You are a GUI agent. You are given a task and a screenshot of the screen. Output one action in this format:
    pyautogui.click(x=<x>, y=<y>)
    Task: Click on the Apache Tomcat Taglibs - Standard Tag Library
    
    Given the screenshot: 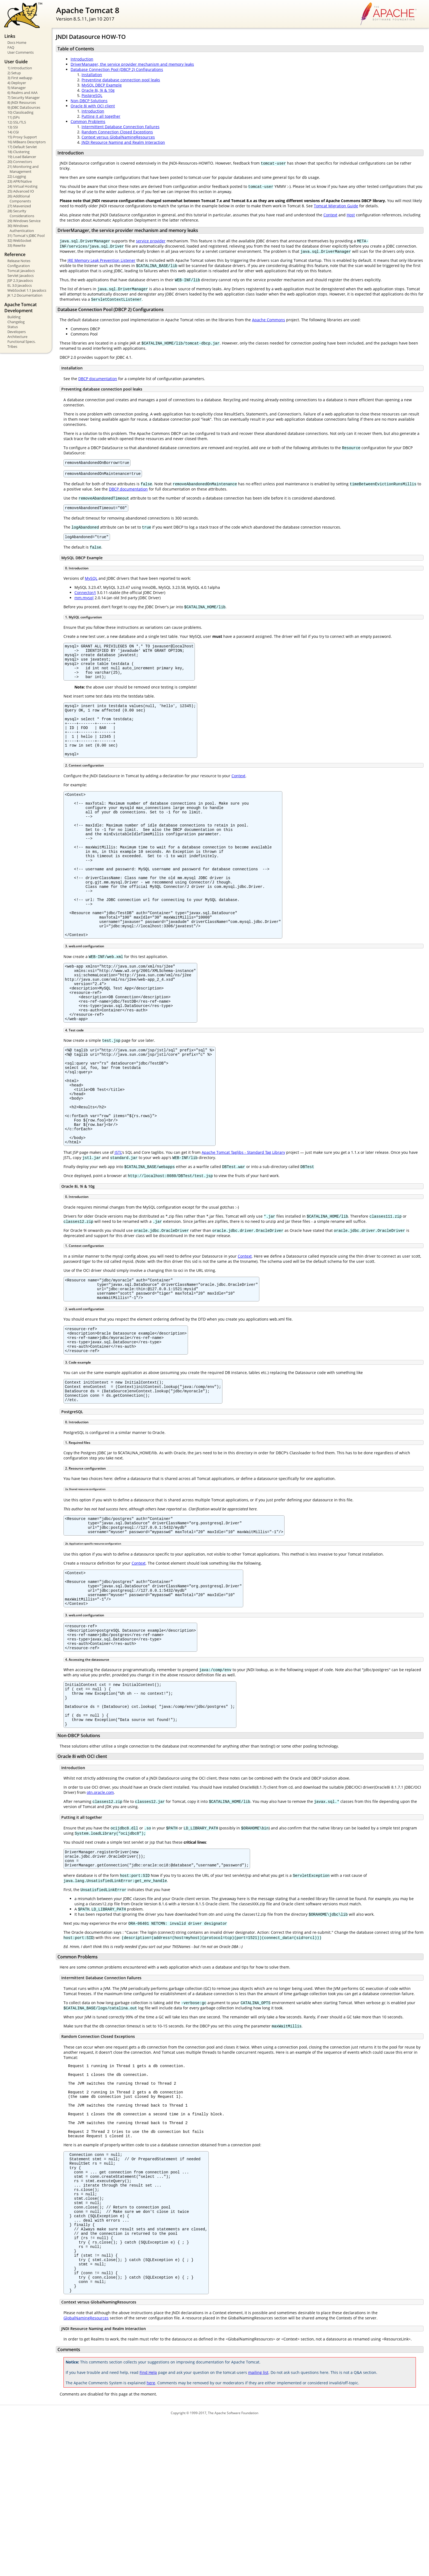 What is the action you would take?
    pyautogui.click(x=243, y=1227)
    